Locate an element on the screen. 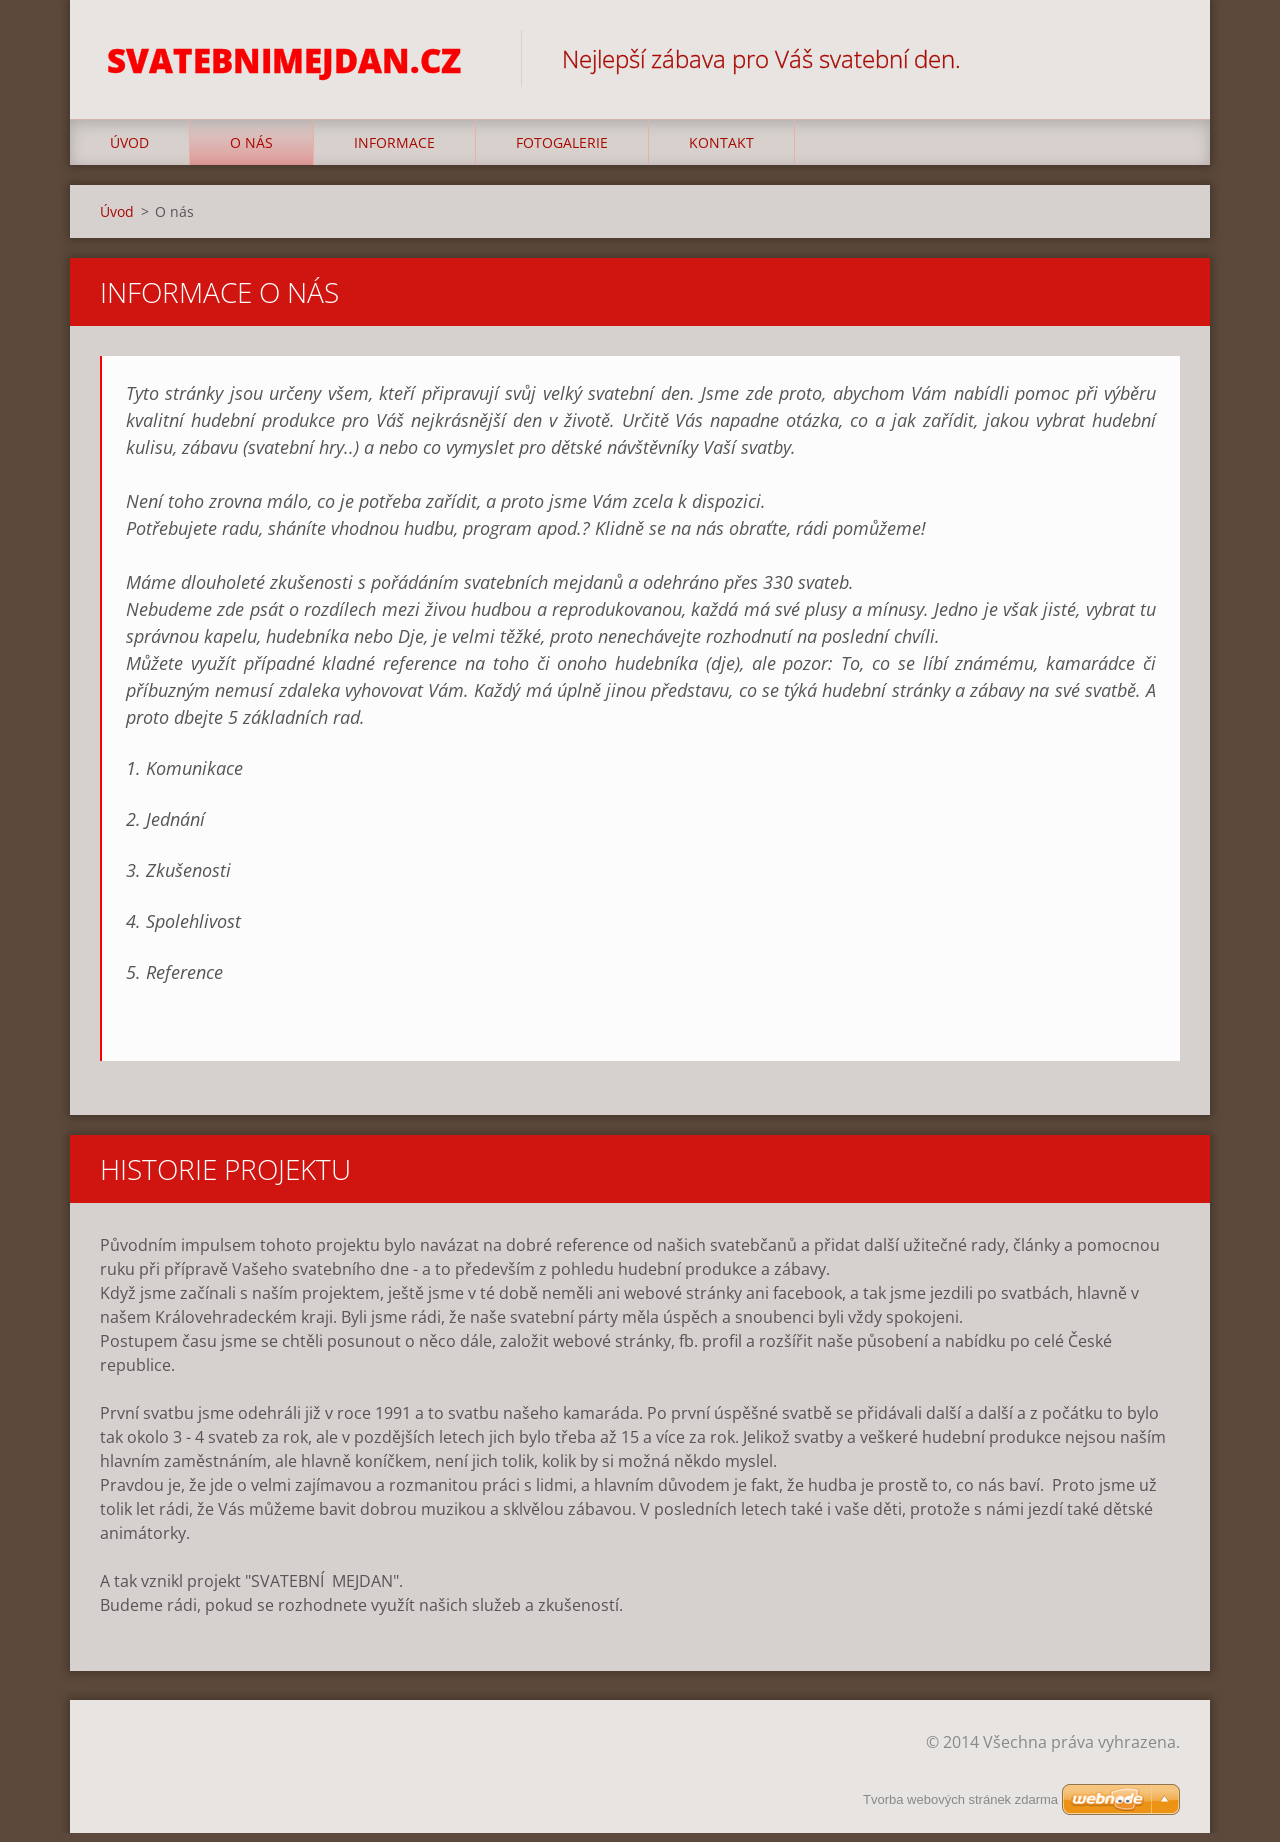  Kontakt is located at coordinates (721, 151).